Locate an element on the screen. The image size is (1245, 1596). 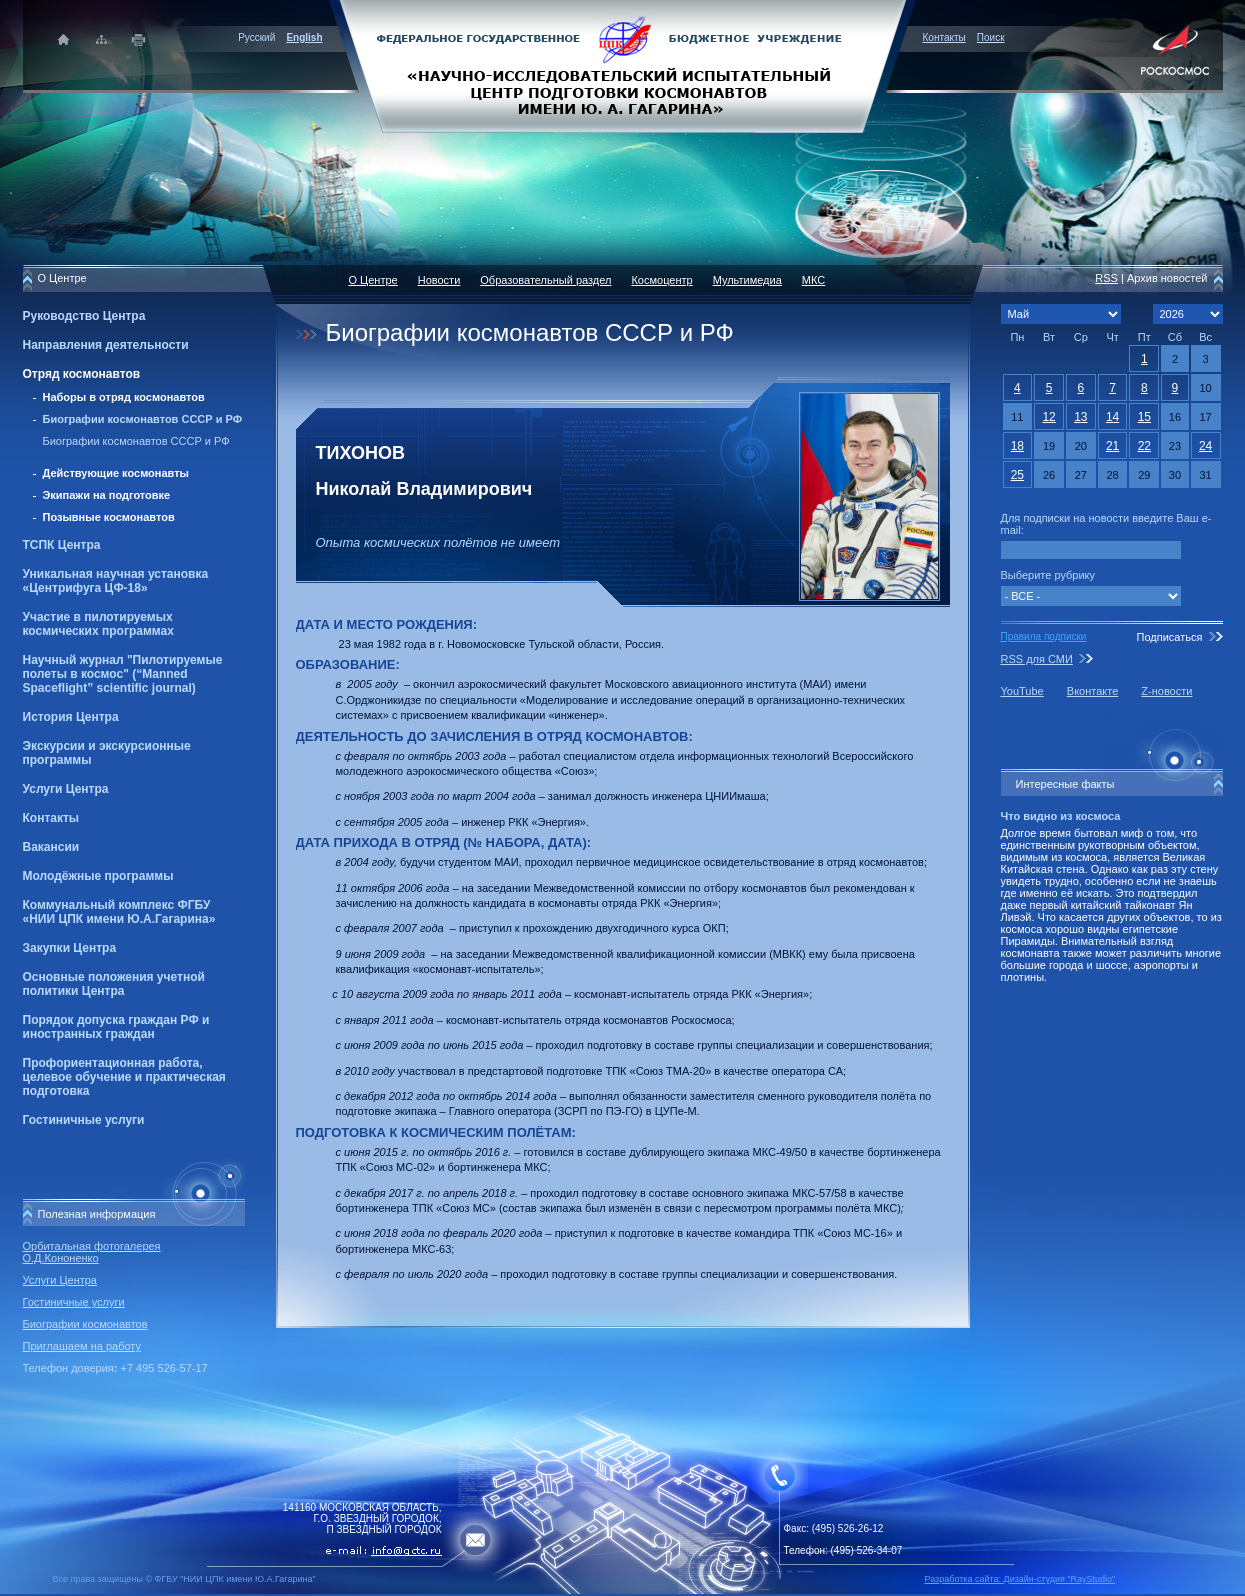
Участие в пилотируемых космических программах is located at coordinates (98, 624).